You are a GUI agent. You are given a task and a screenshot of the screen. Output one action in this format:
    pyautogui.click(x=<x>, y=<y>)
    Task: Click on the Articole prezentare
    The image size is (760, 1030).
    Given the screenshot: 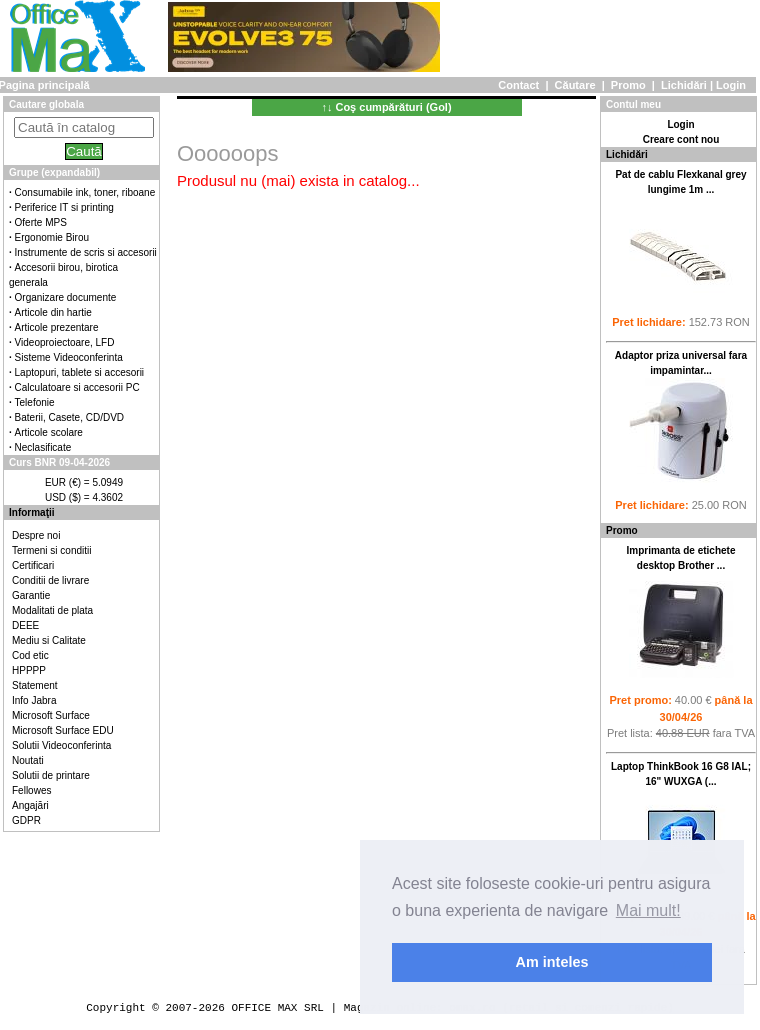 What is the action you would take?
    pyautogui.click(x=57, y=327)
    